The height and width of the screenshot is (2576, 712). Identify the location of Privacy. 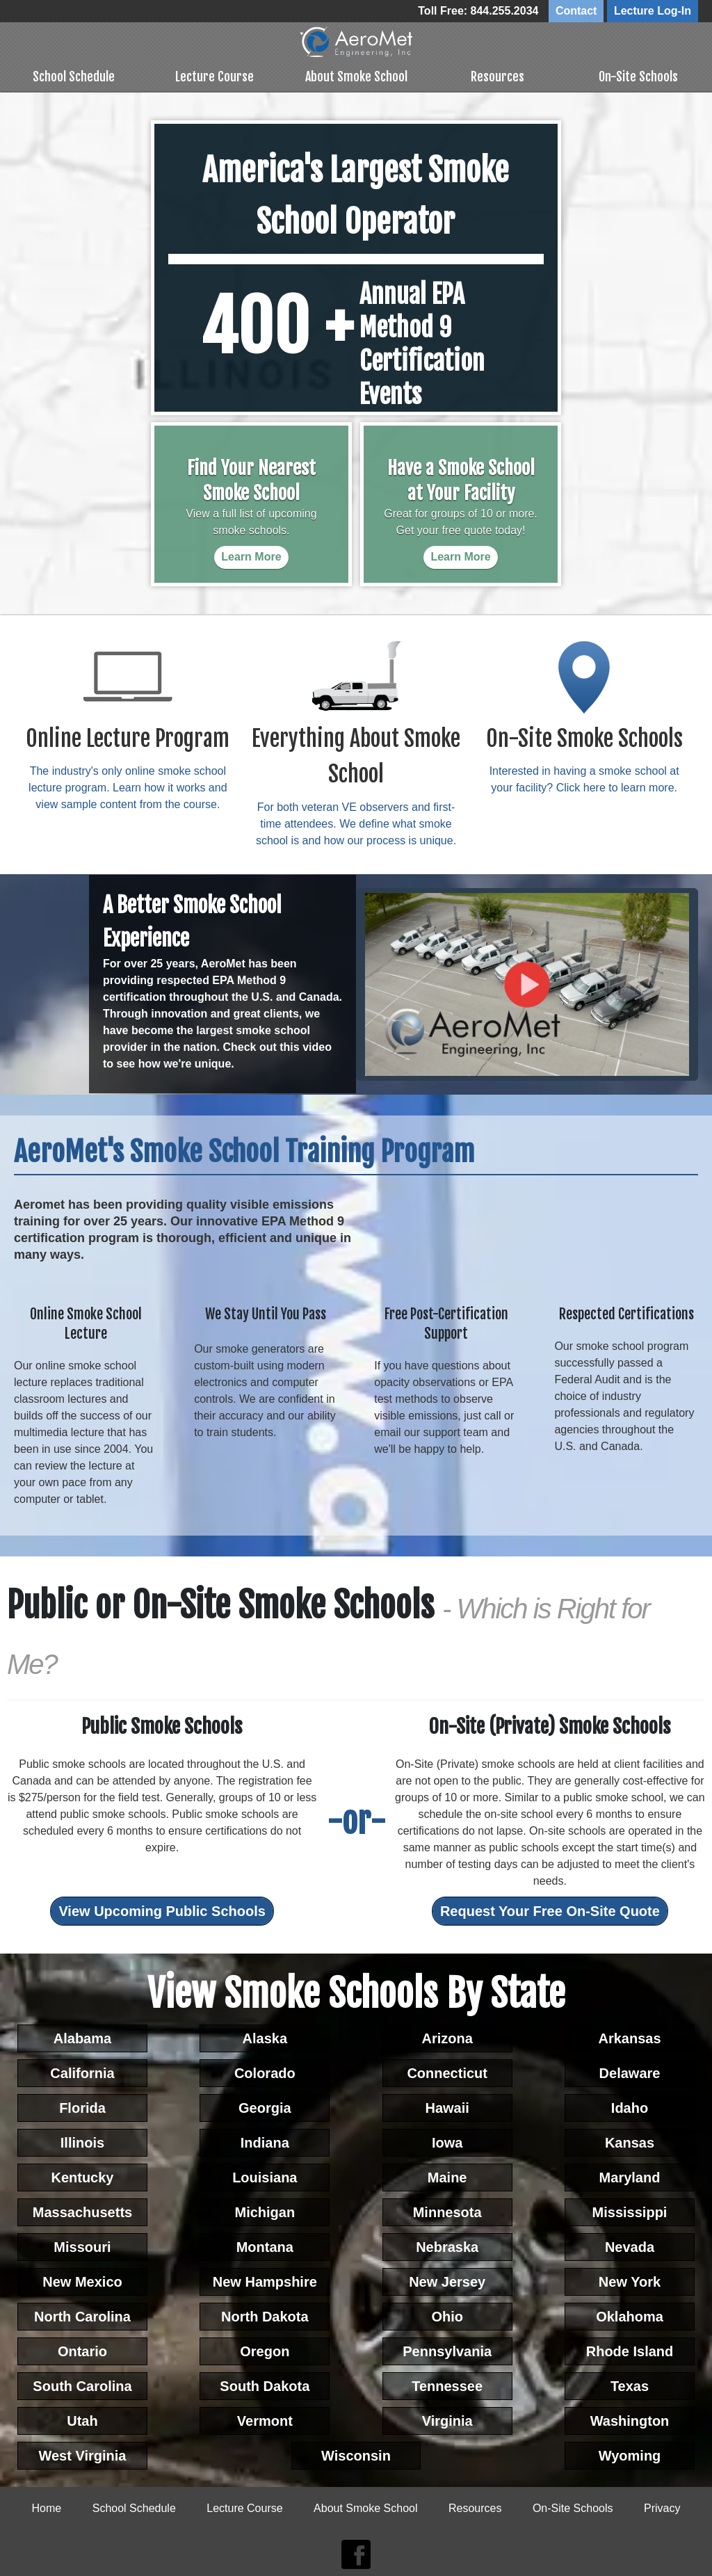
(662, 2507).